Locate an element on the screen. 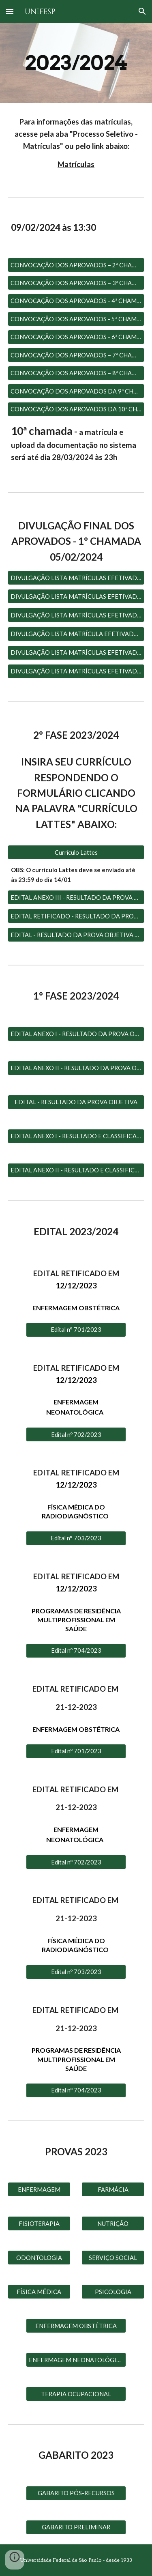 This screenshot has width=152, height=2576. [EDITAL ANEXO II - RESULTADO E CLASSIFICAÇÃO DA PROVA OBJETIVA 2° OPÇÃO DE PROGRAMA] is located at coordinates (76, 1170).